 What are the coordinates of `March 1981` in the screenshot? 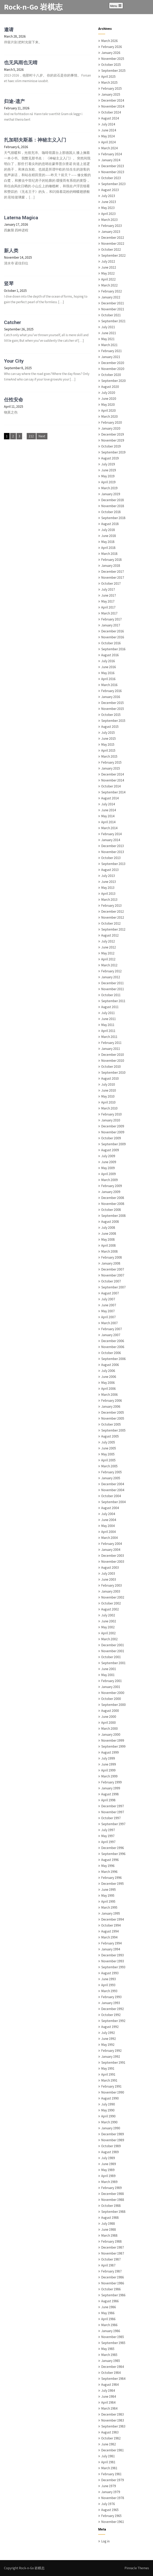 It's located at (109, 2468).